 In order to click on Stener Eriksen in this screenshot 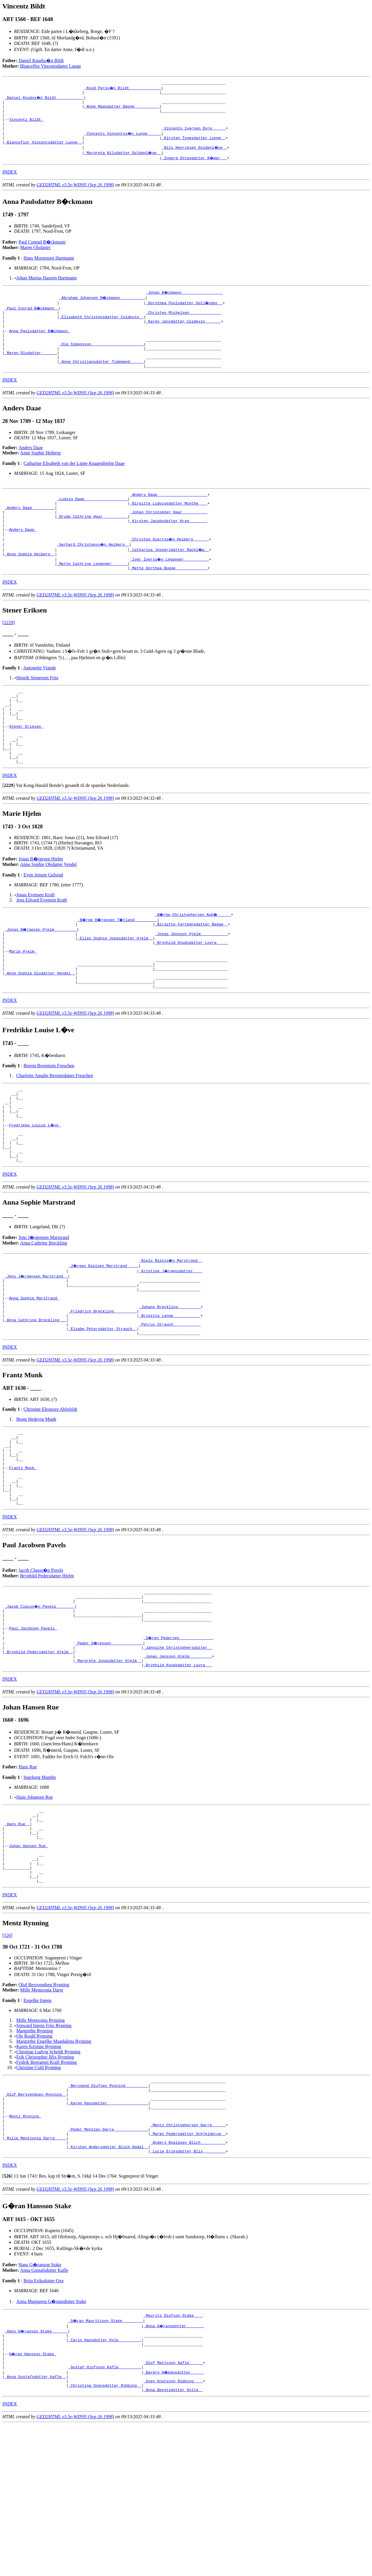, I will do `click(26, 765)`.